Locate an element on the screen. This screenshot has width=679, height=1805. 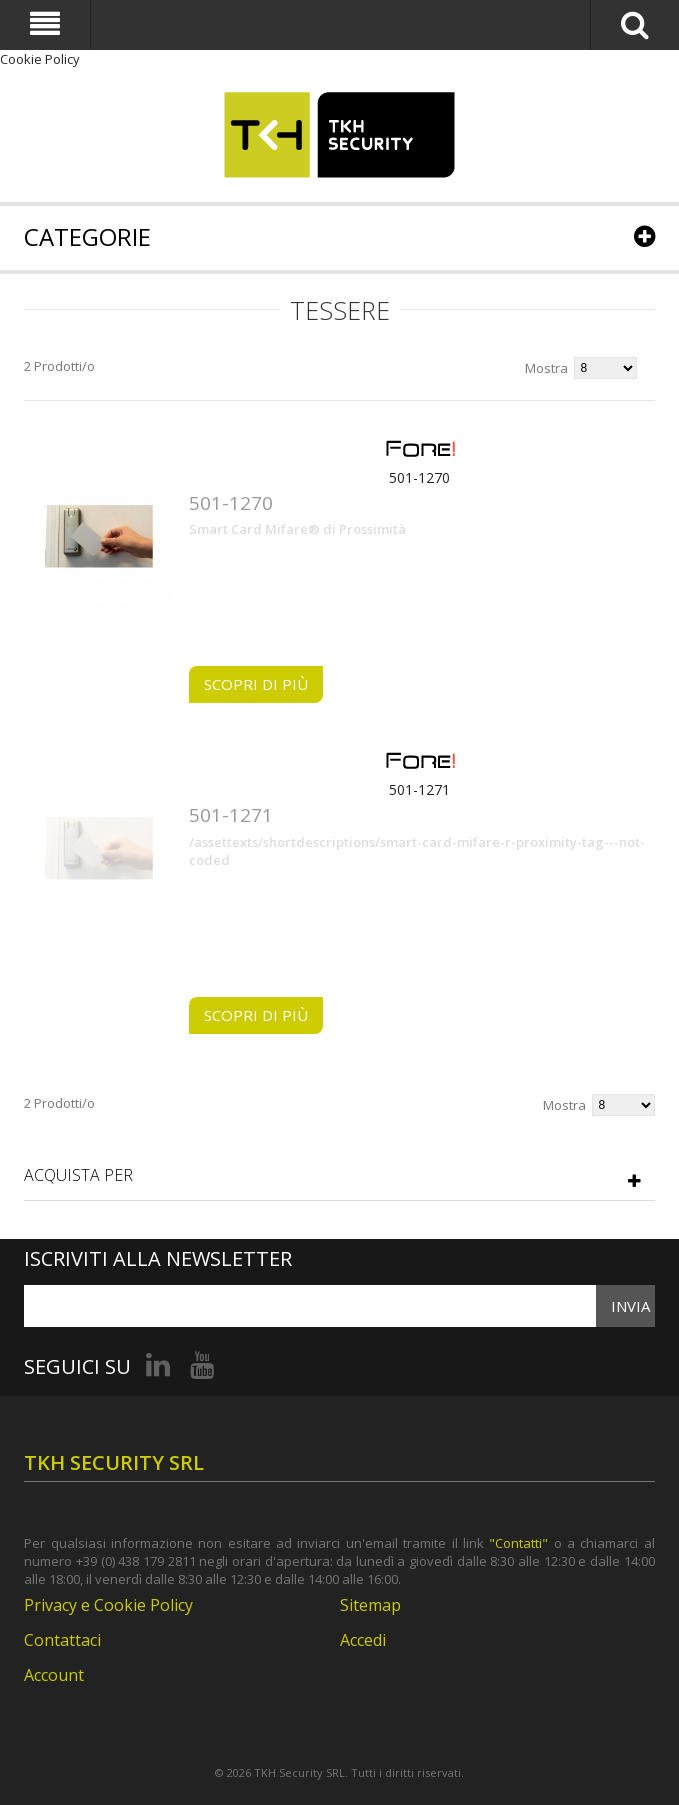
Contattaci is located at coordinates (62, 1640).